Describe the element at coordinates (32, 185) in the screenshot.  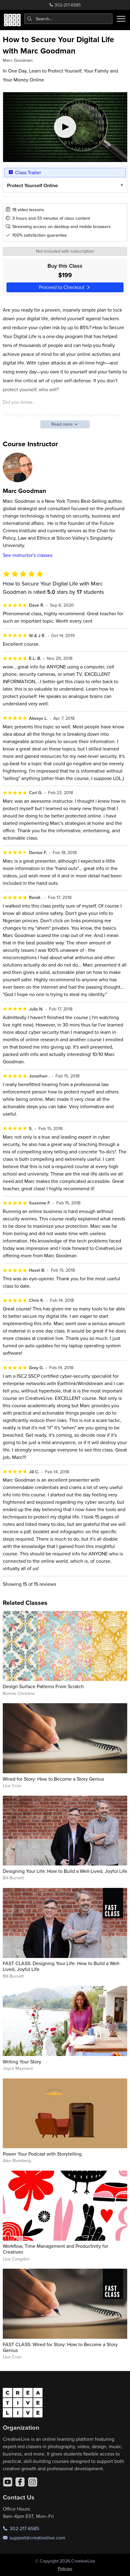
I see `Protect Yourself Online` at that location.